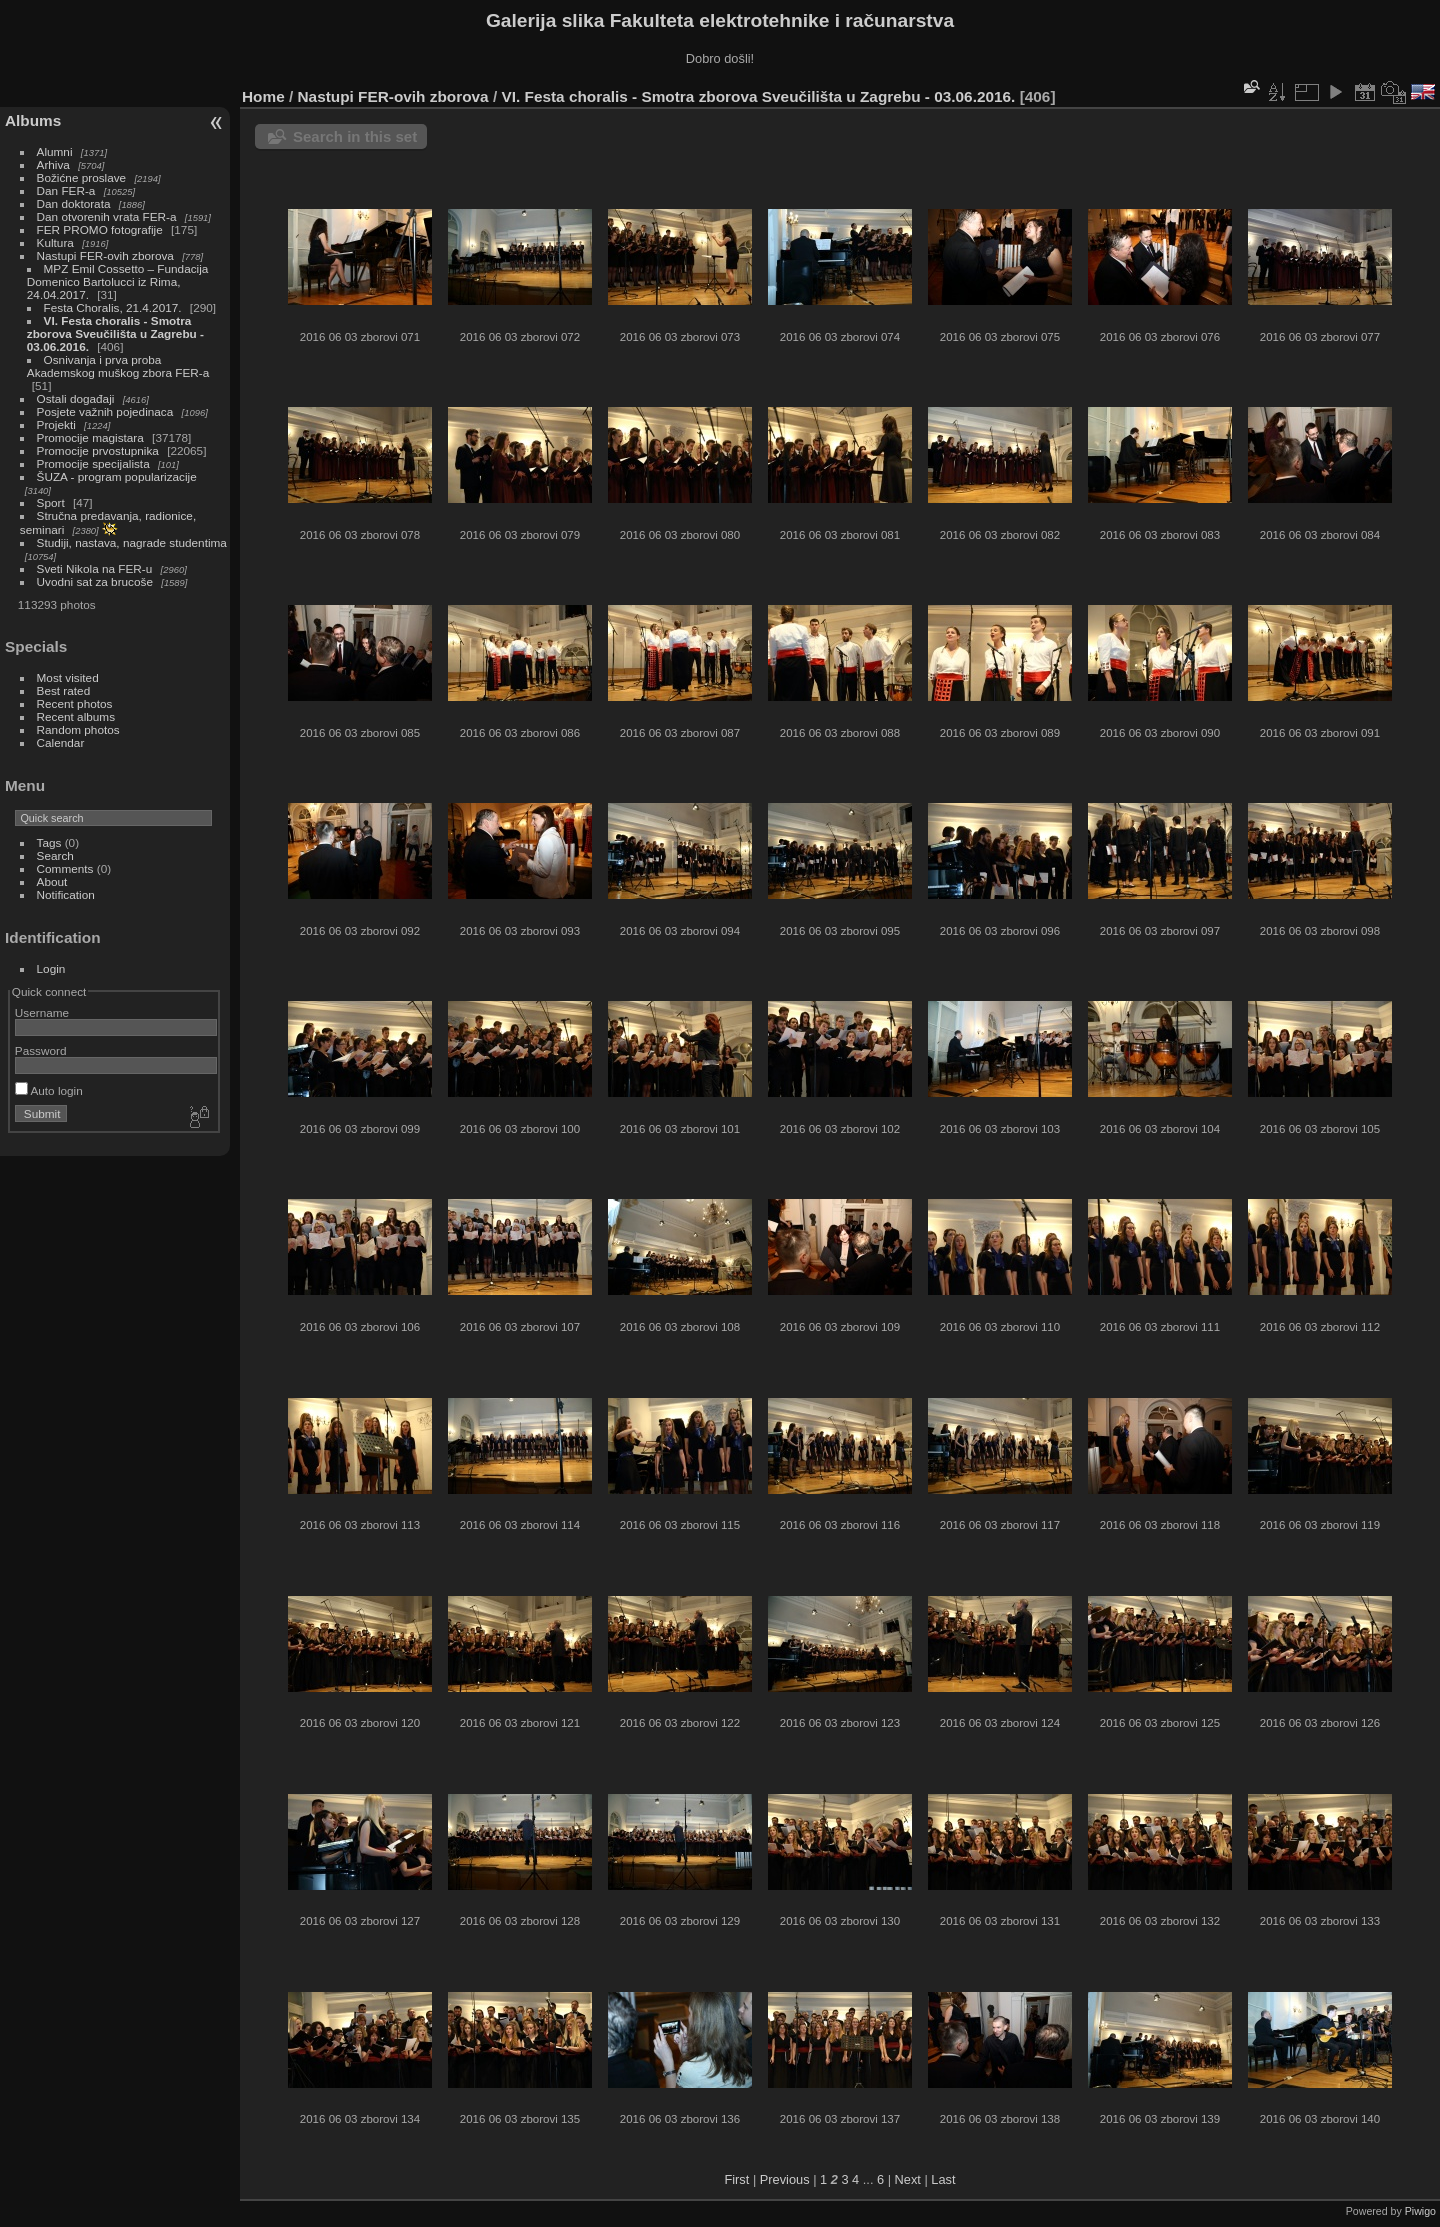 Image resolution: width=1440 pixels, height=2227 pixels. What do you see at coordinates (49, 842) in the screenshot?
I see `Tags` at bounding box center [49, 842].